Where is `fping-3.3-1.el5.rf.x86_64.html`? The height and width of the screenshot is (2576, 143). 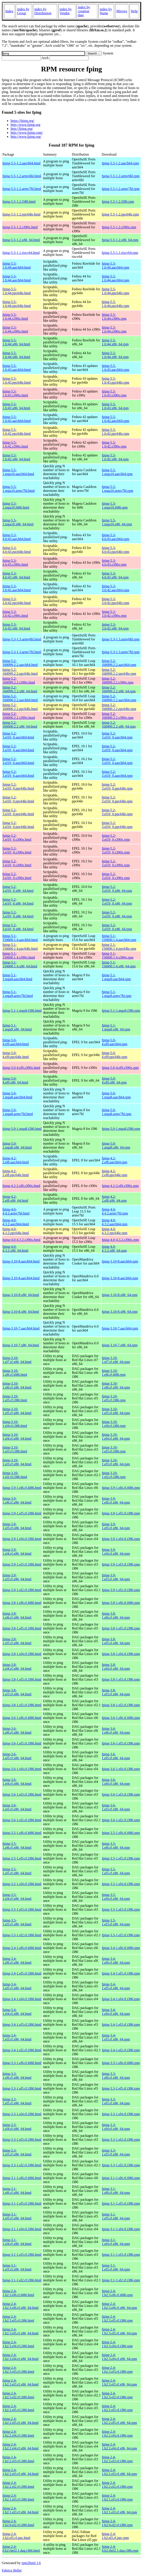 fping-3.3-1.el5.rf.x86_64.html is located at coordinates (17, 2101).